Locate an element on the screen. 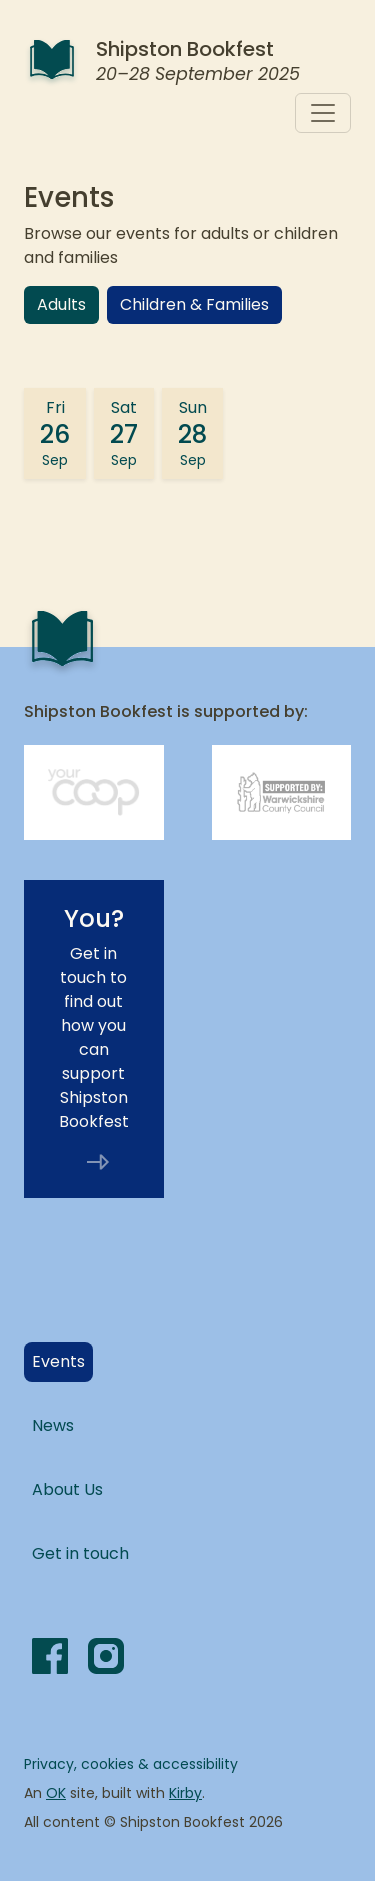 This screenshot has height=1881, width=375. Adults is located at coordinates (61, 304).